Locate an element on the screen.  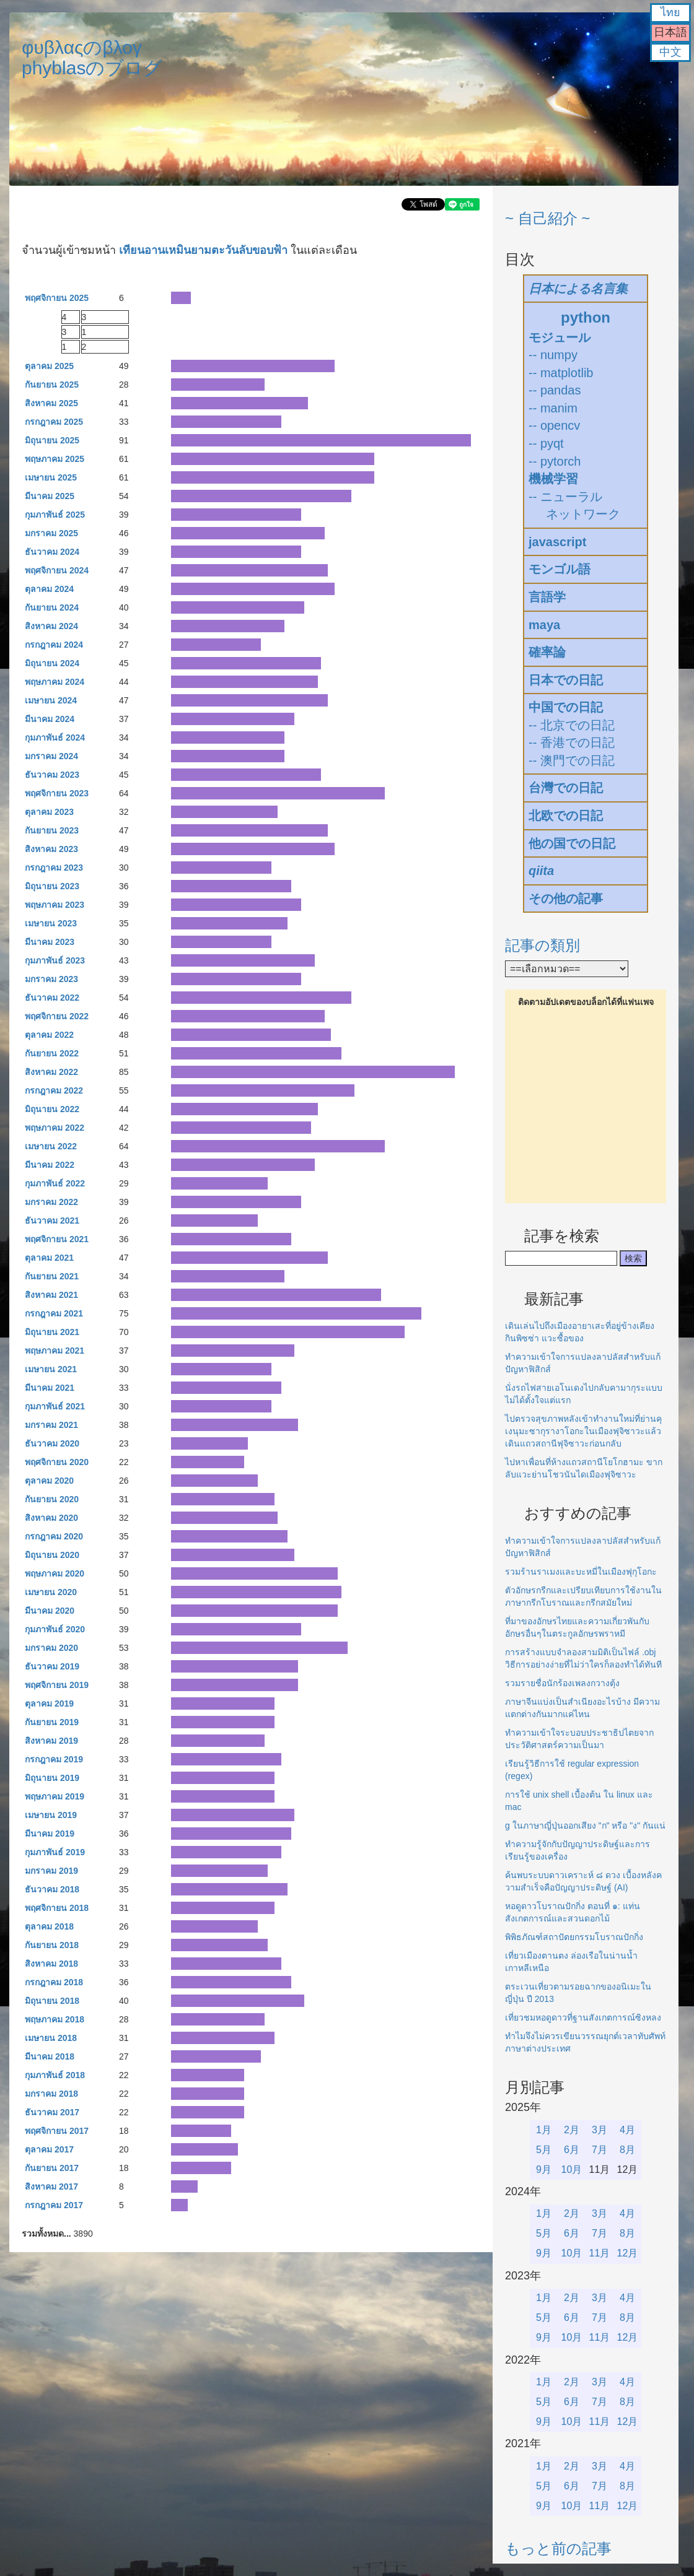
その他の記事 is located at coordinates (566, 898).